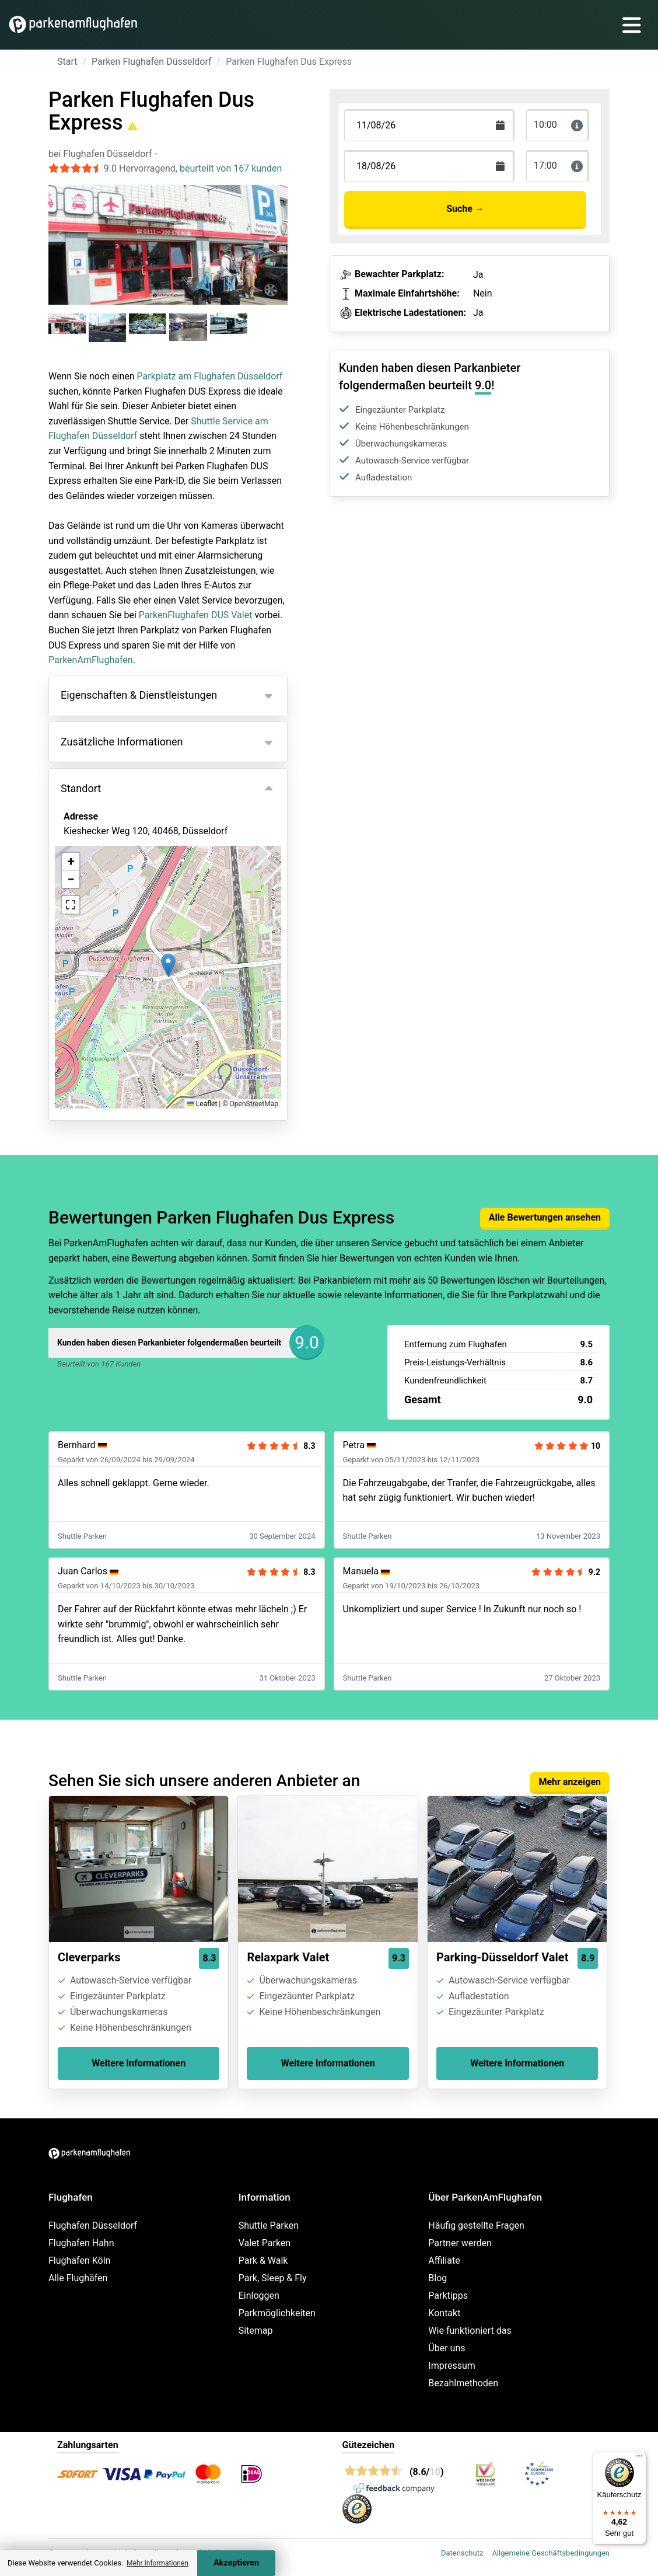 Image resolution: width=658 pixels, height=2576 pixels. I want to click on Flughafen Hahn, so click(81, 2243).